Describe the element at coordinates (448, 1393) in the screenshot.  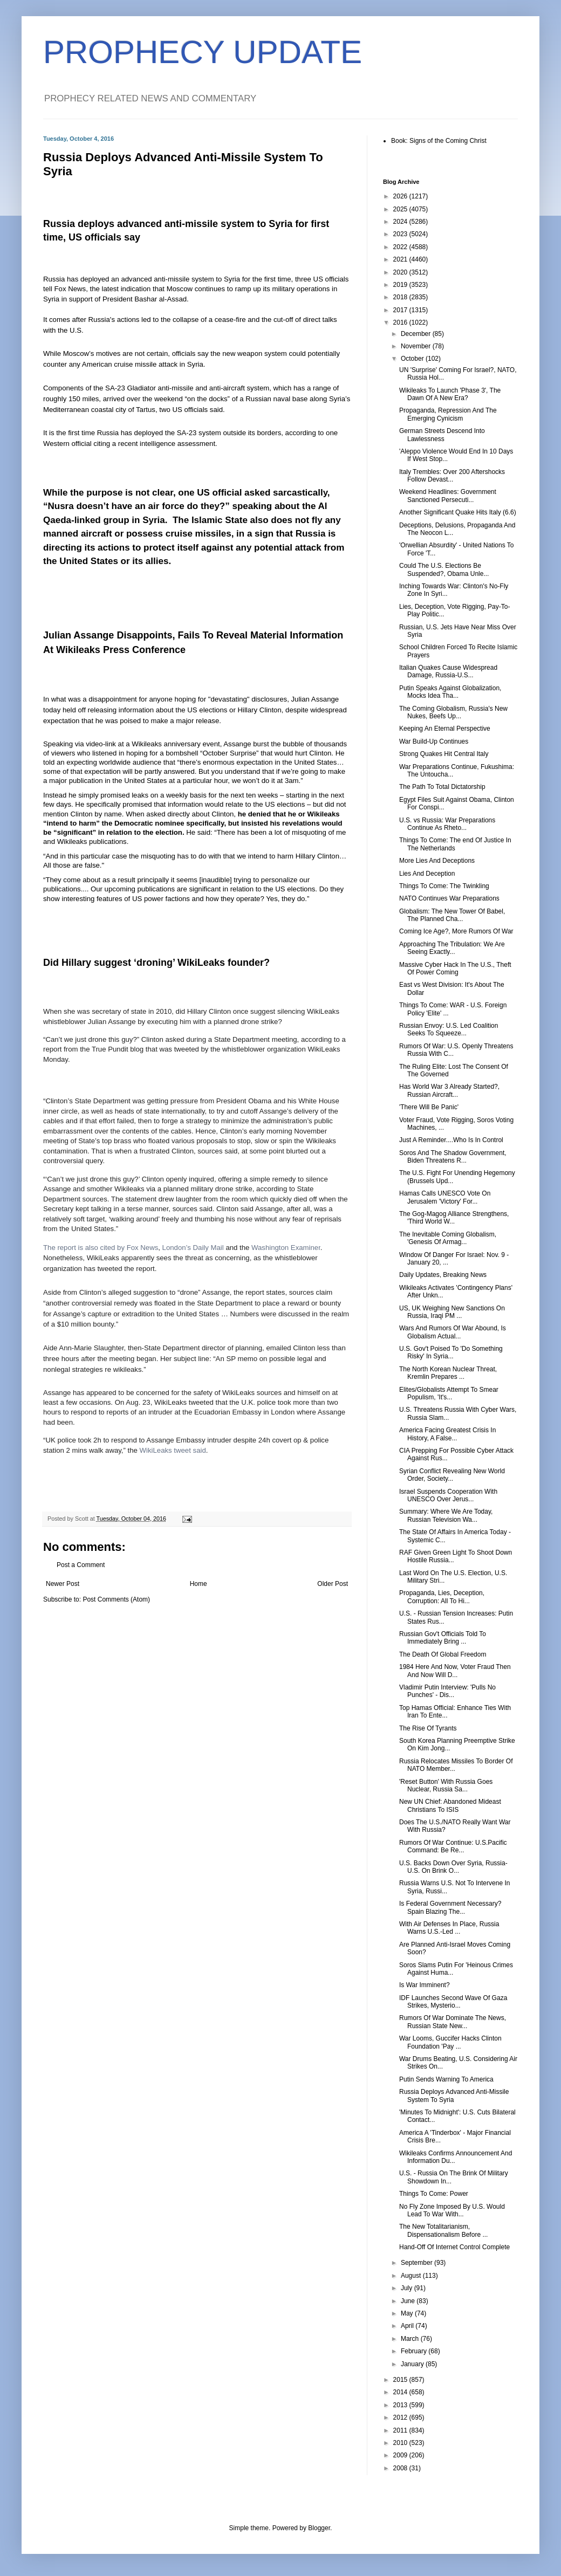
I see `Elites/Globalists Attempt To Smear Populism, 'It's...` at that location.